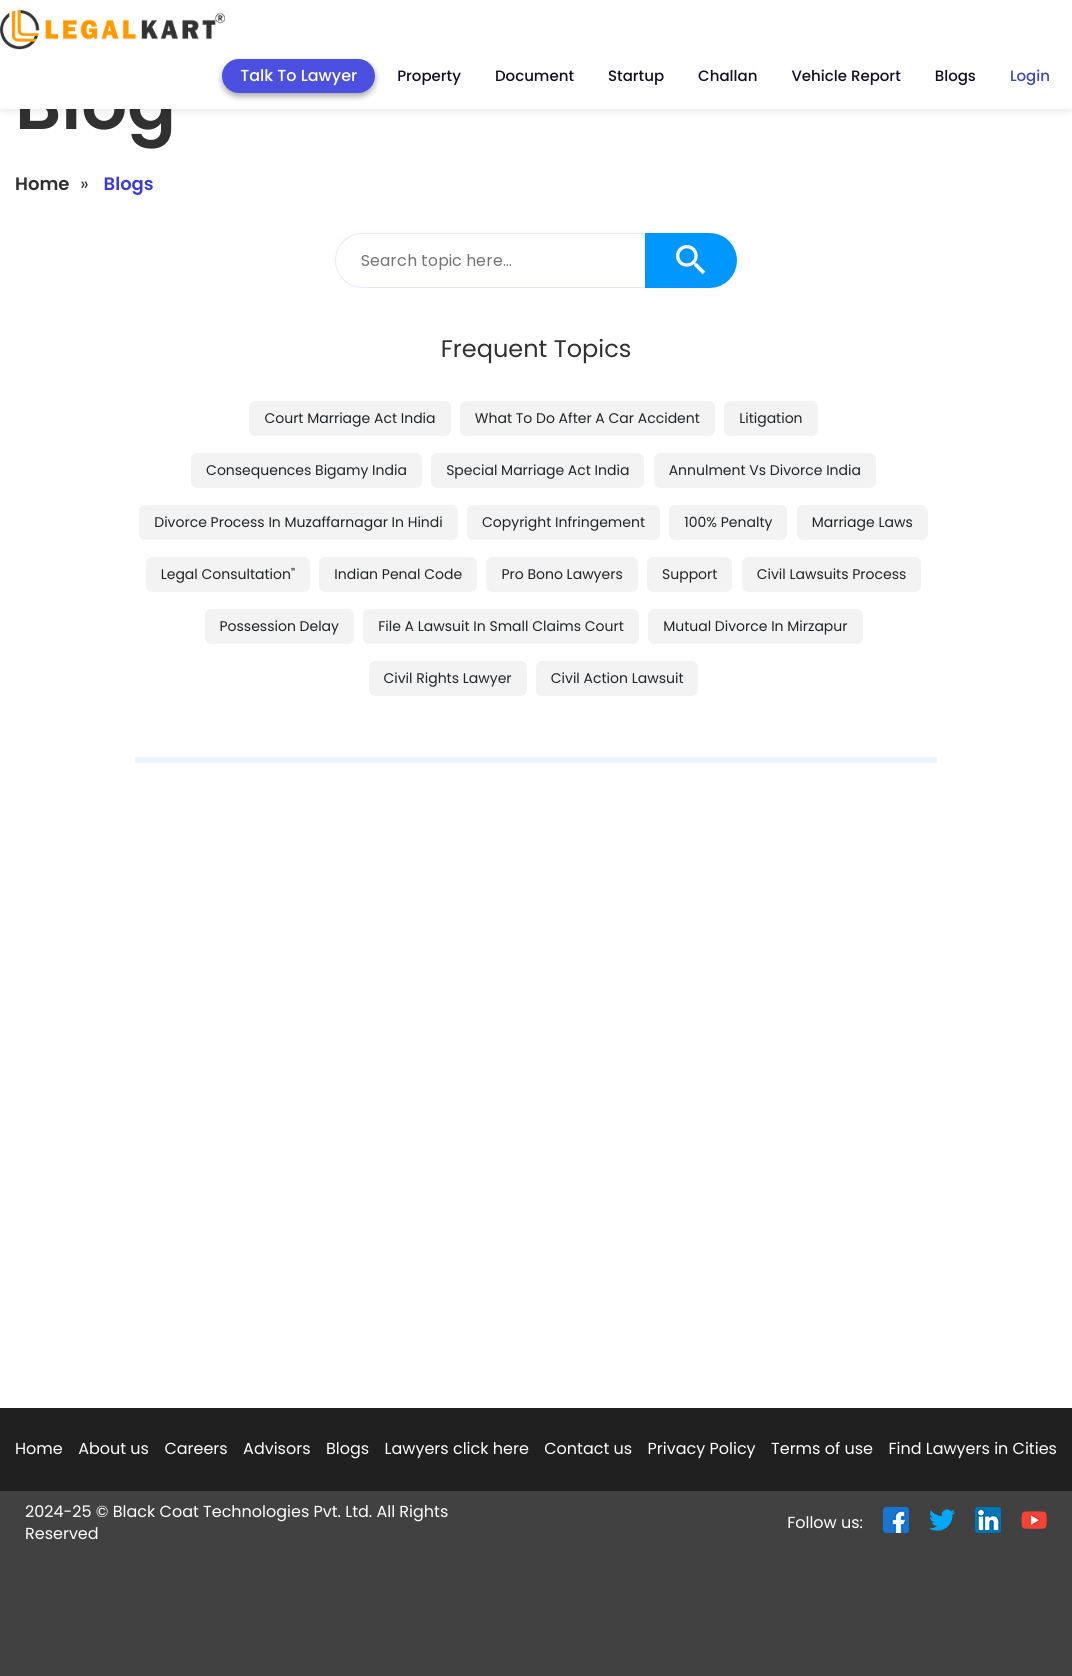  Describe the element at coordinates (398, 574) in the screenshot. I see `indian penal code` at that location.